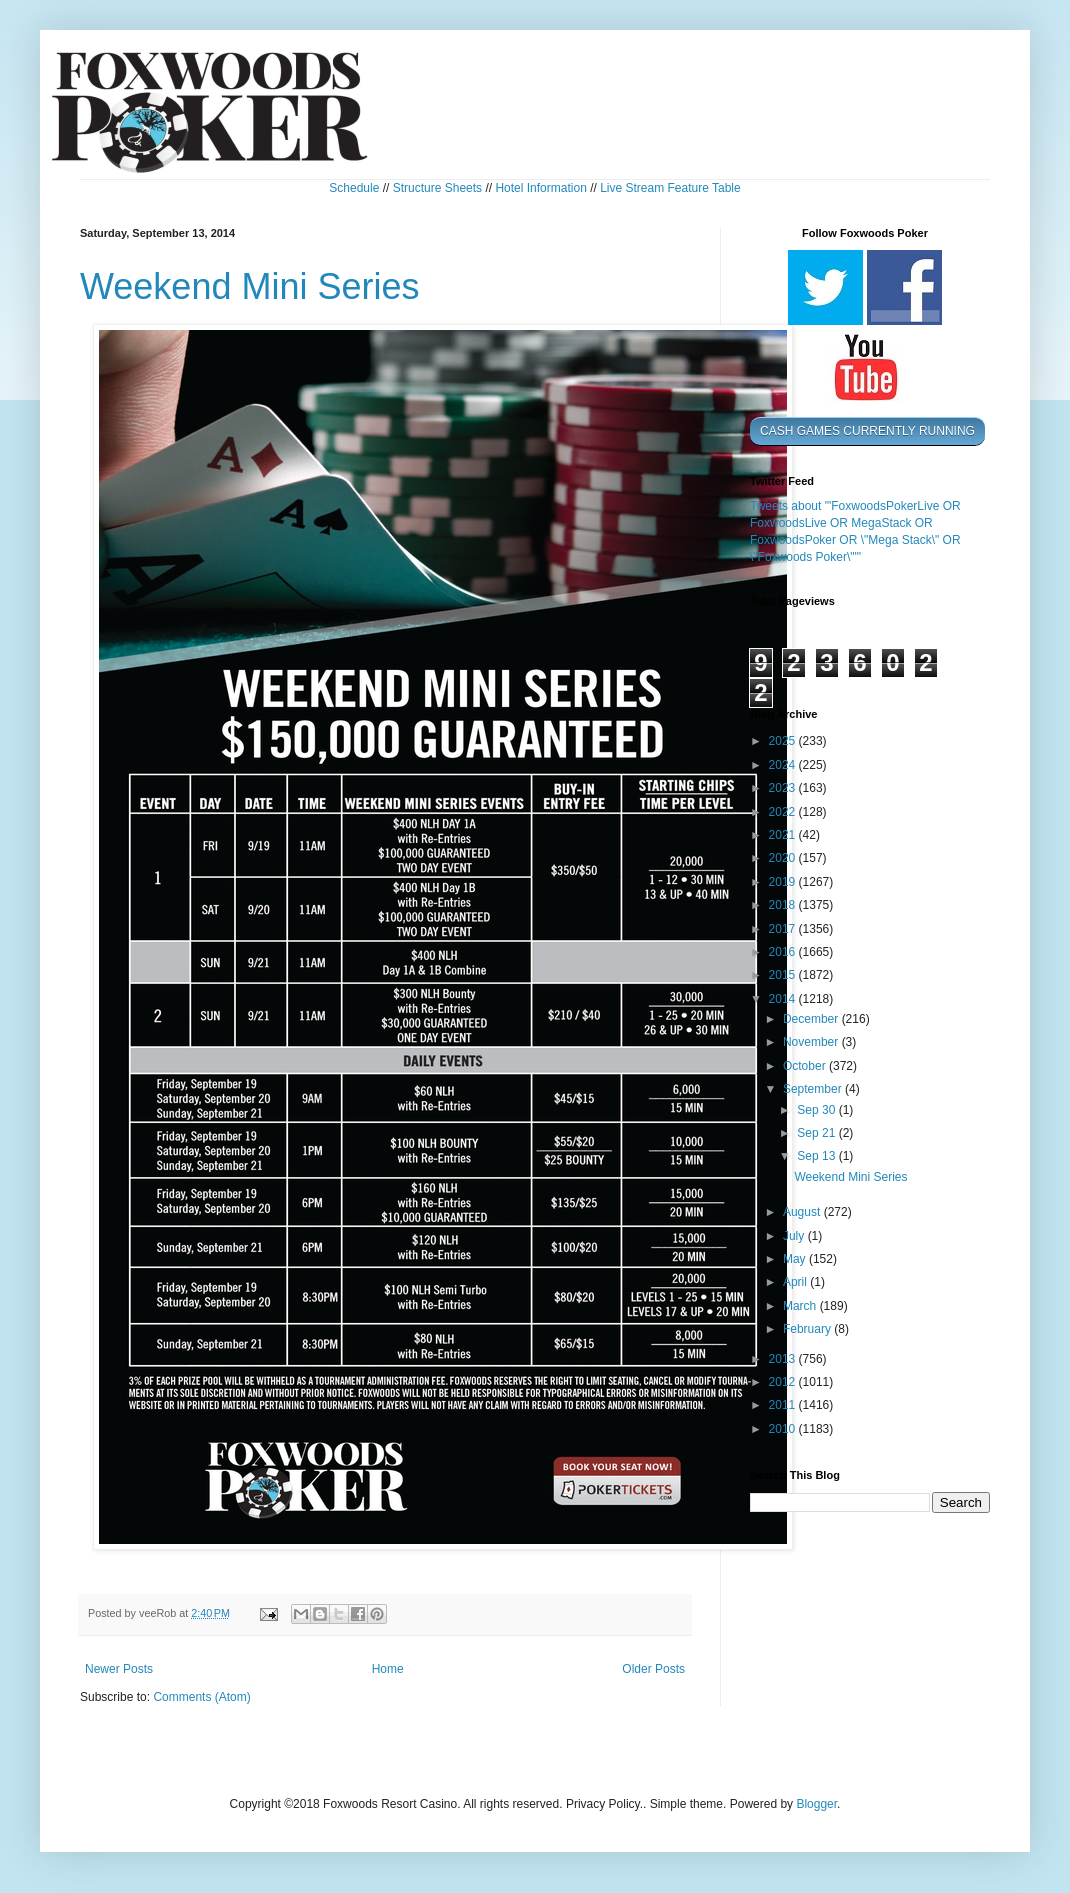 This screenshot has height=1893, width=1070. Describe the element at coordinates (795, 1236) in the screenshot. I see `July` at that location.